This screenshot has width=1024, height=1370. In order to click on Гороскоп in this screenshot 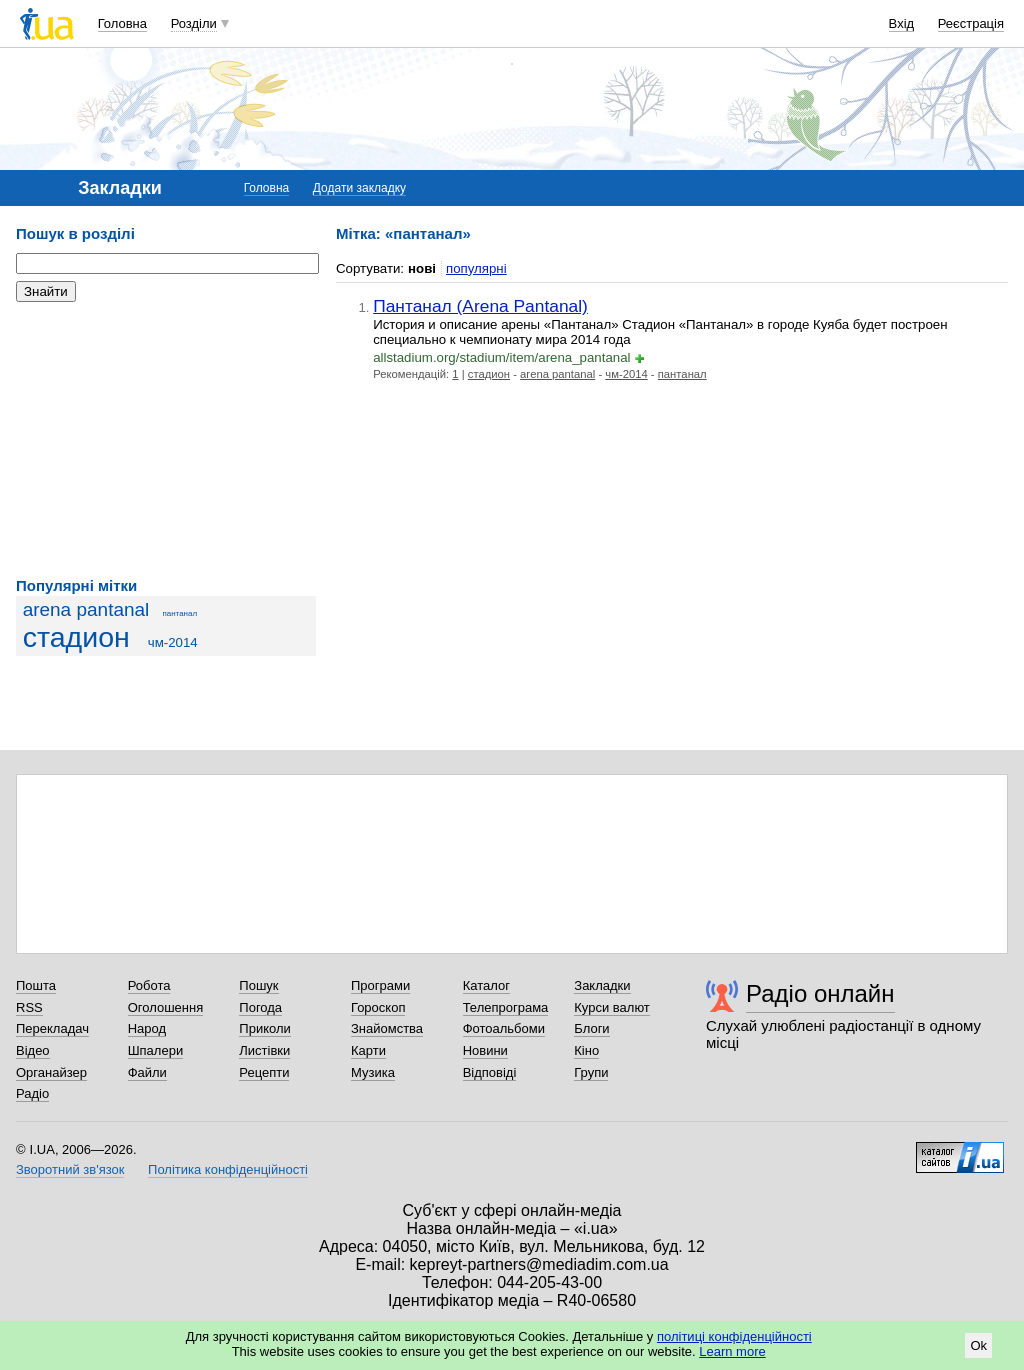, I will do `click(378, 1007)`.